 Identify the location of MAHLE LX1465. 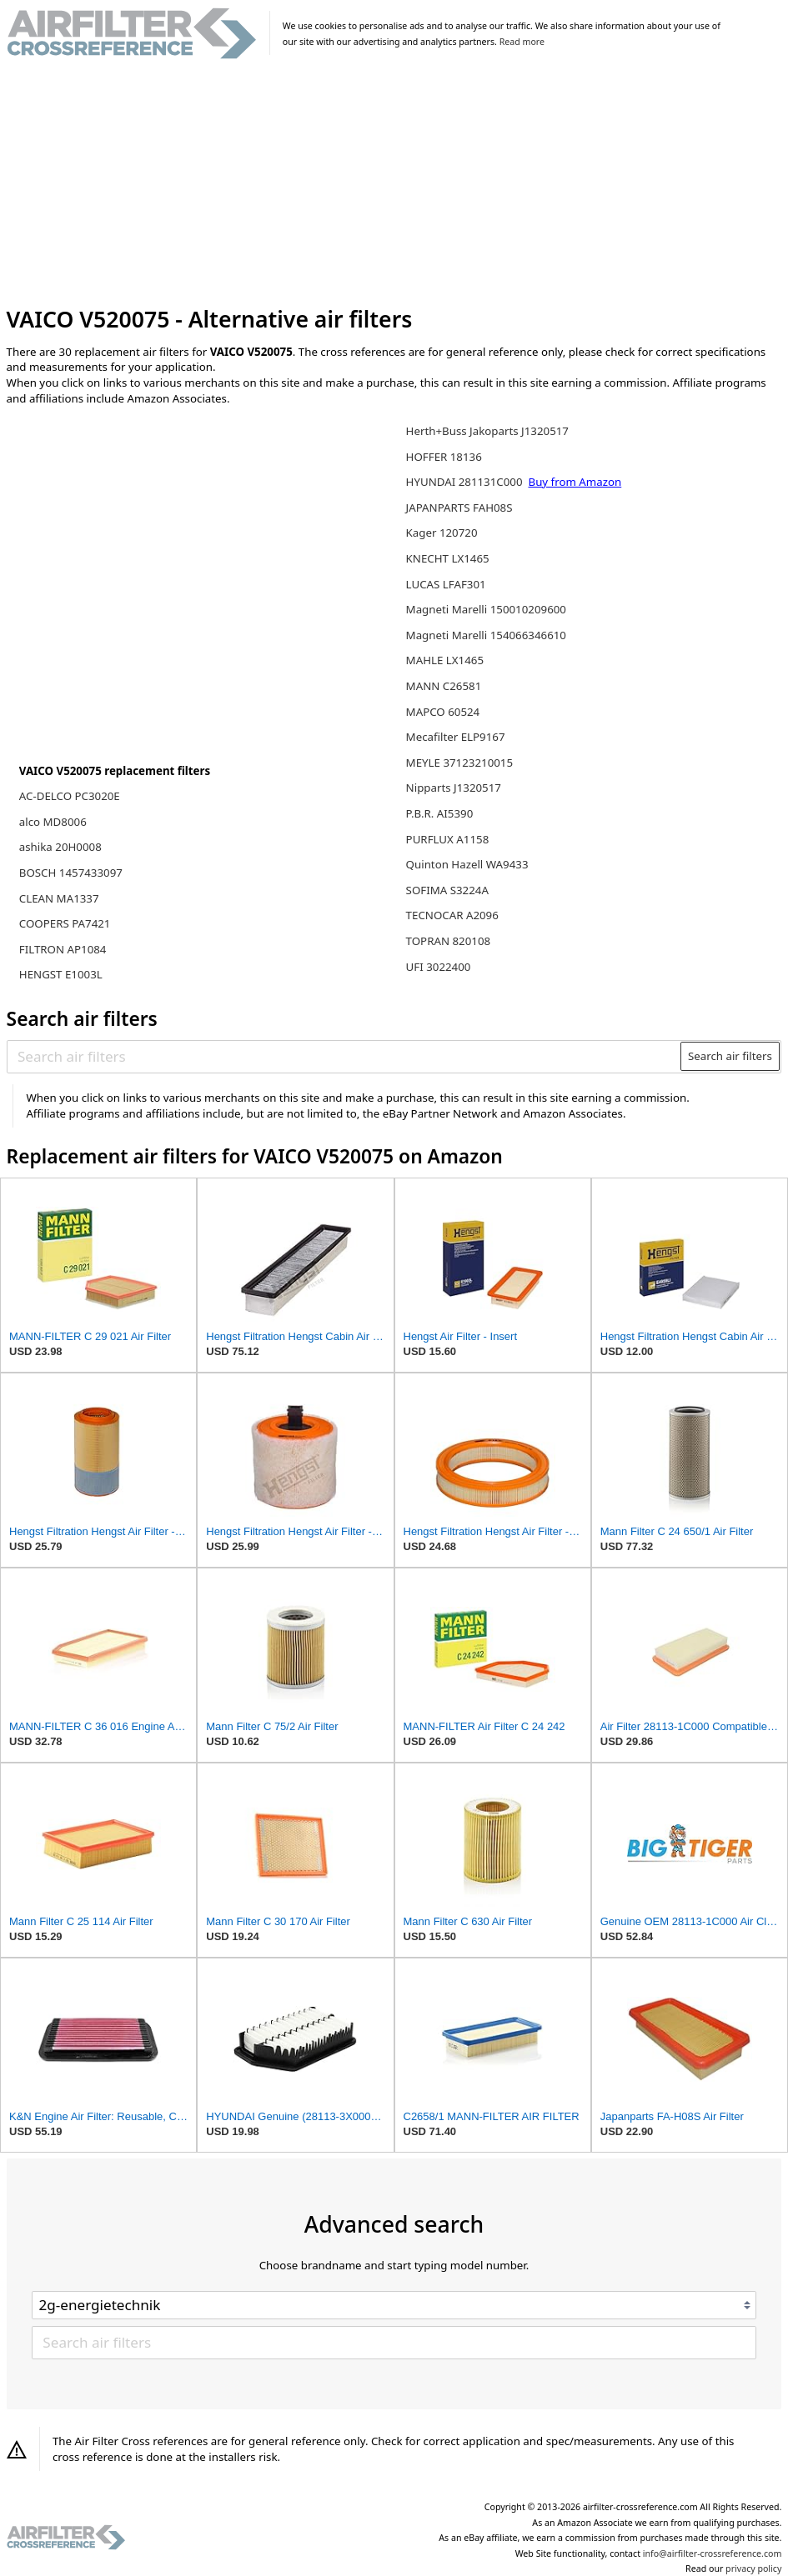
(445, 660).